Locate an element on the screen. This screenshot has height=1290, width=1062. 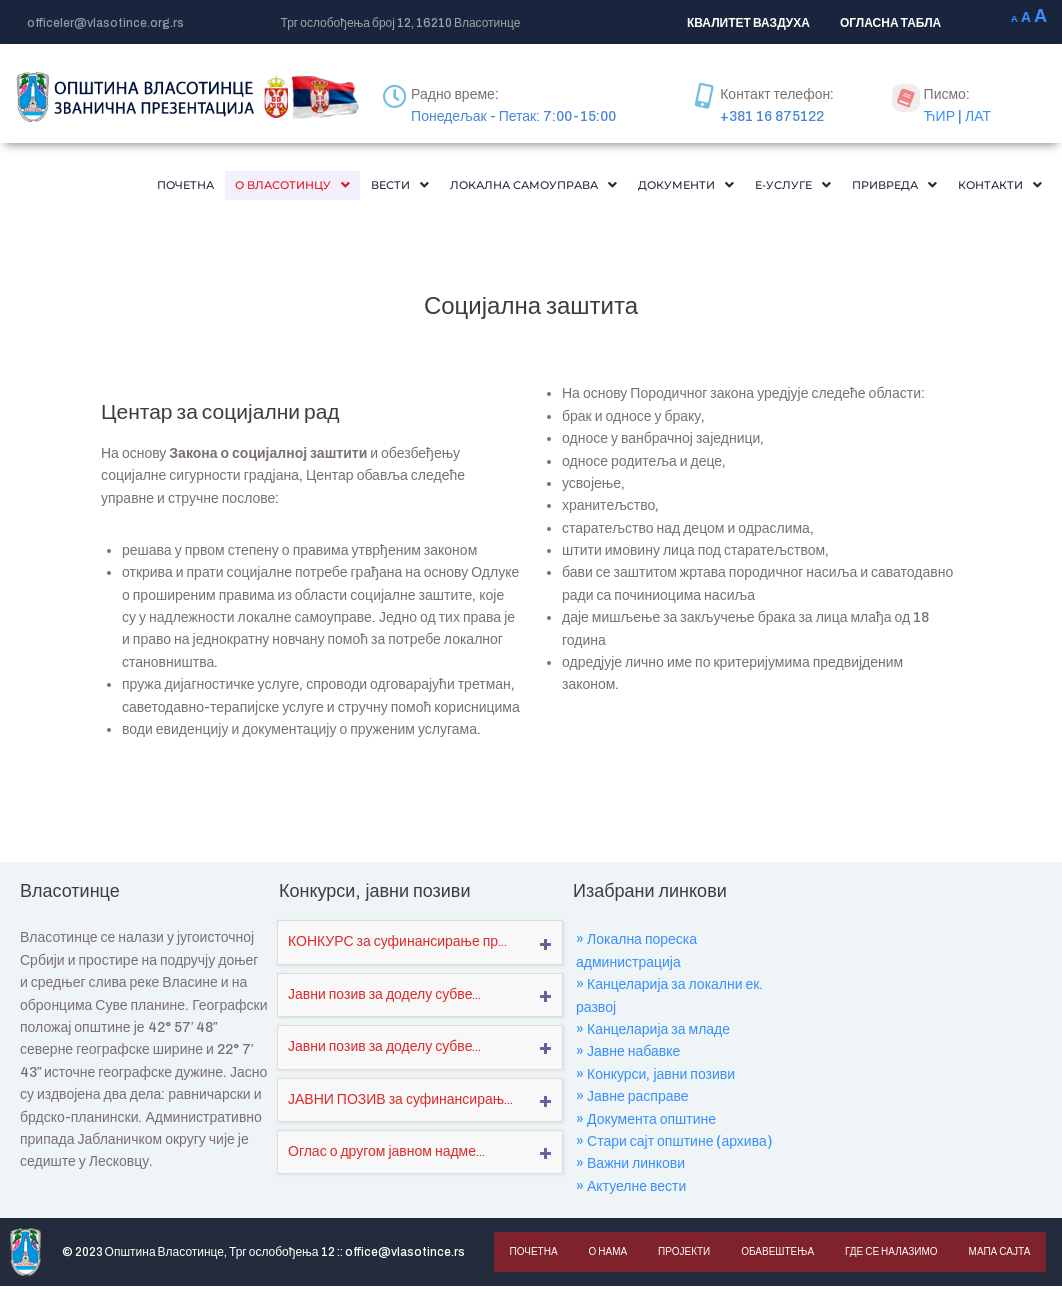
Е-Услуге is located at coordinates (759, 187).